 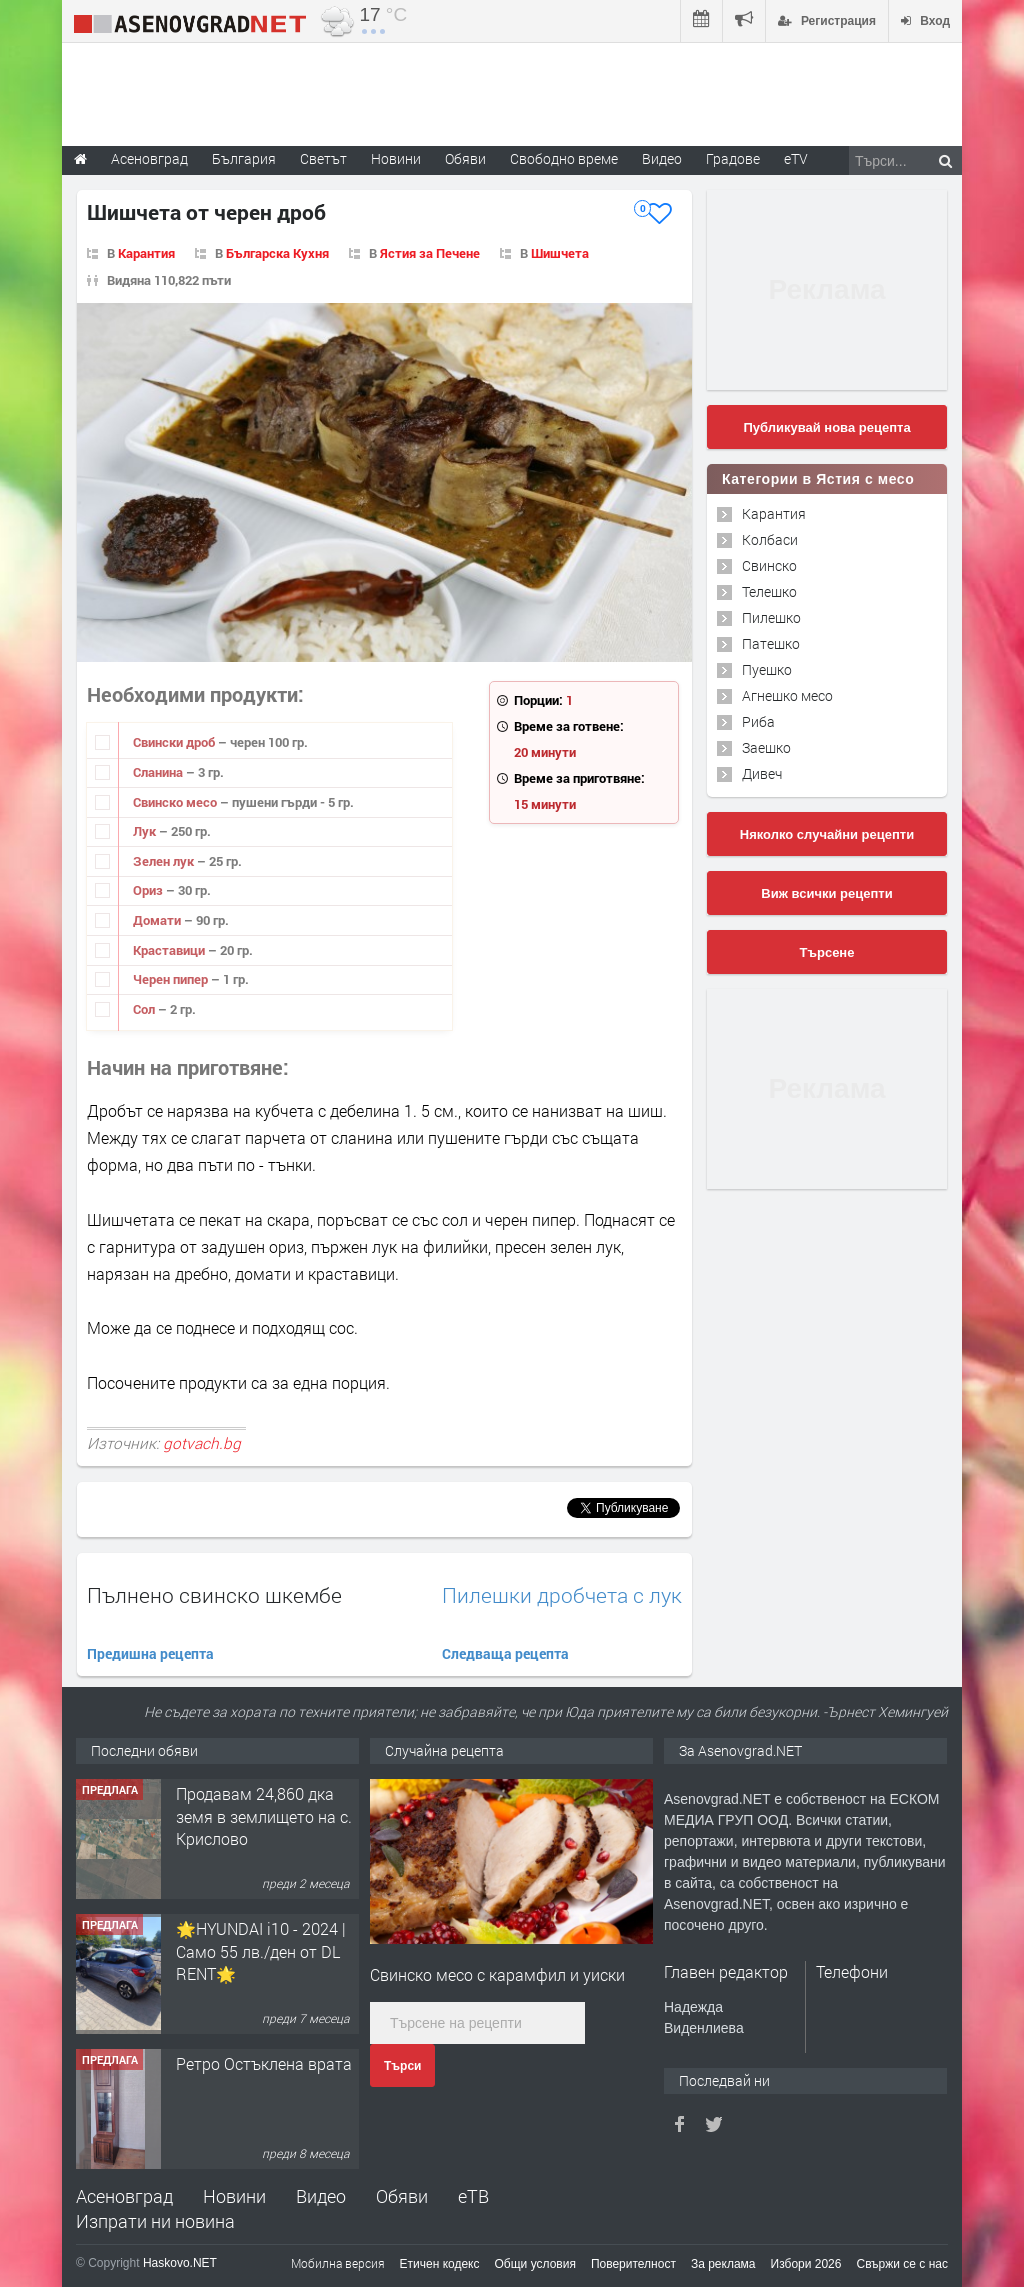 I want to click on Шишчета, so click(x=560, y=253).